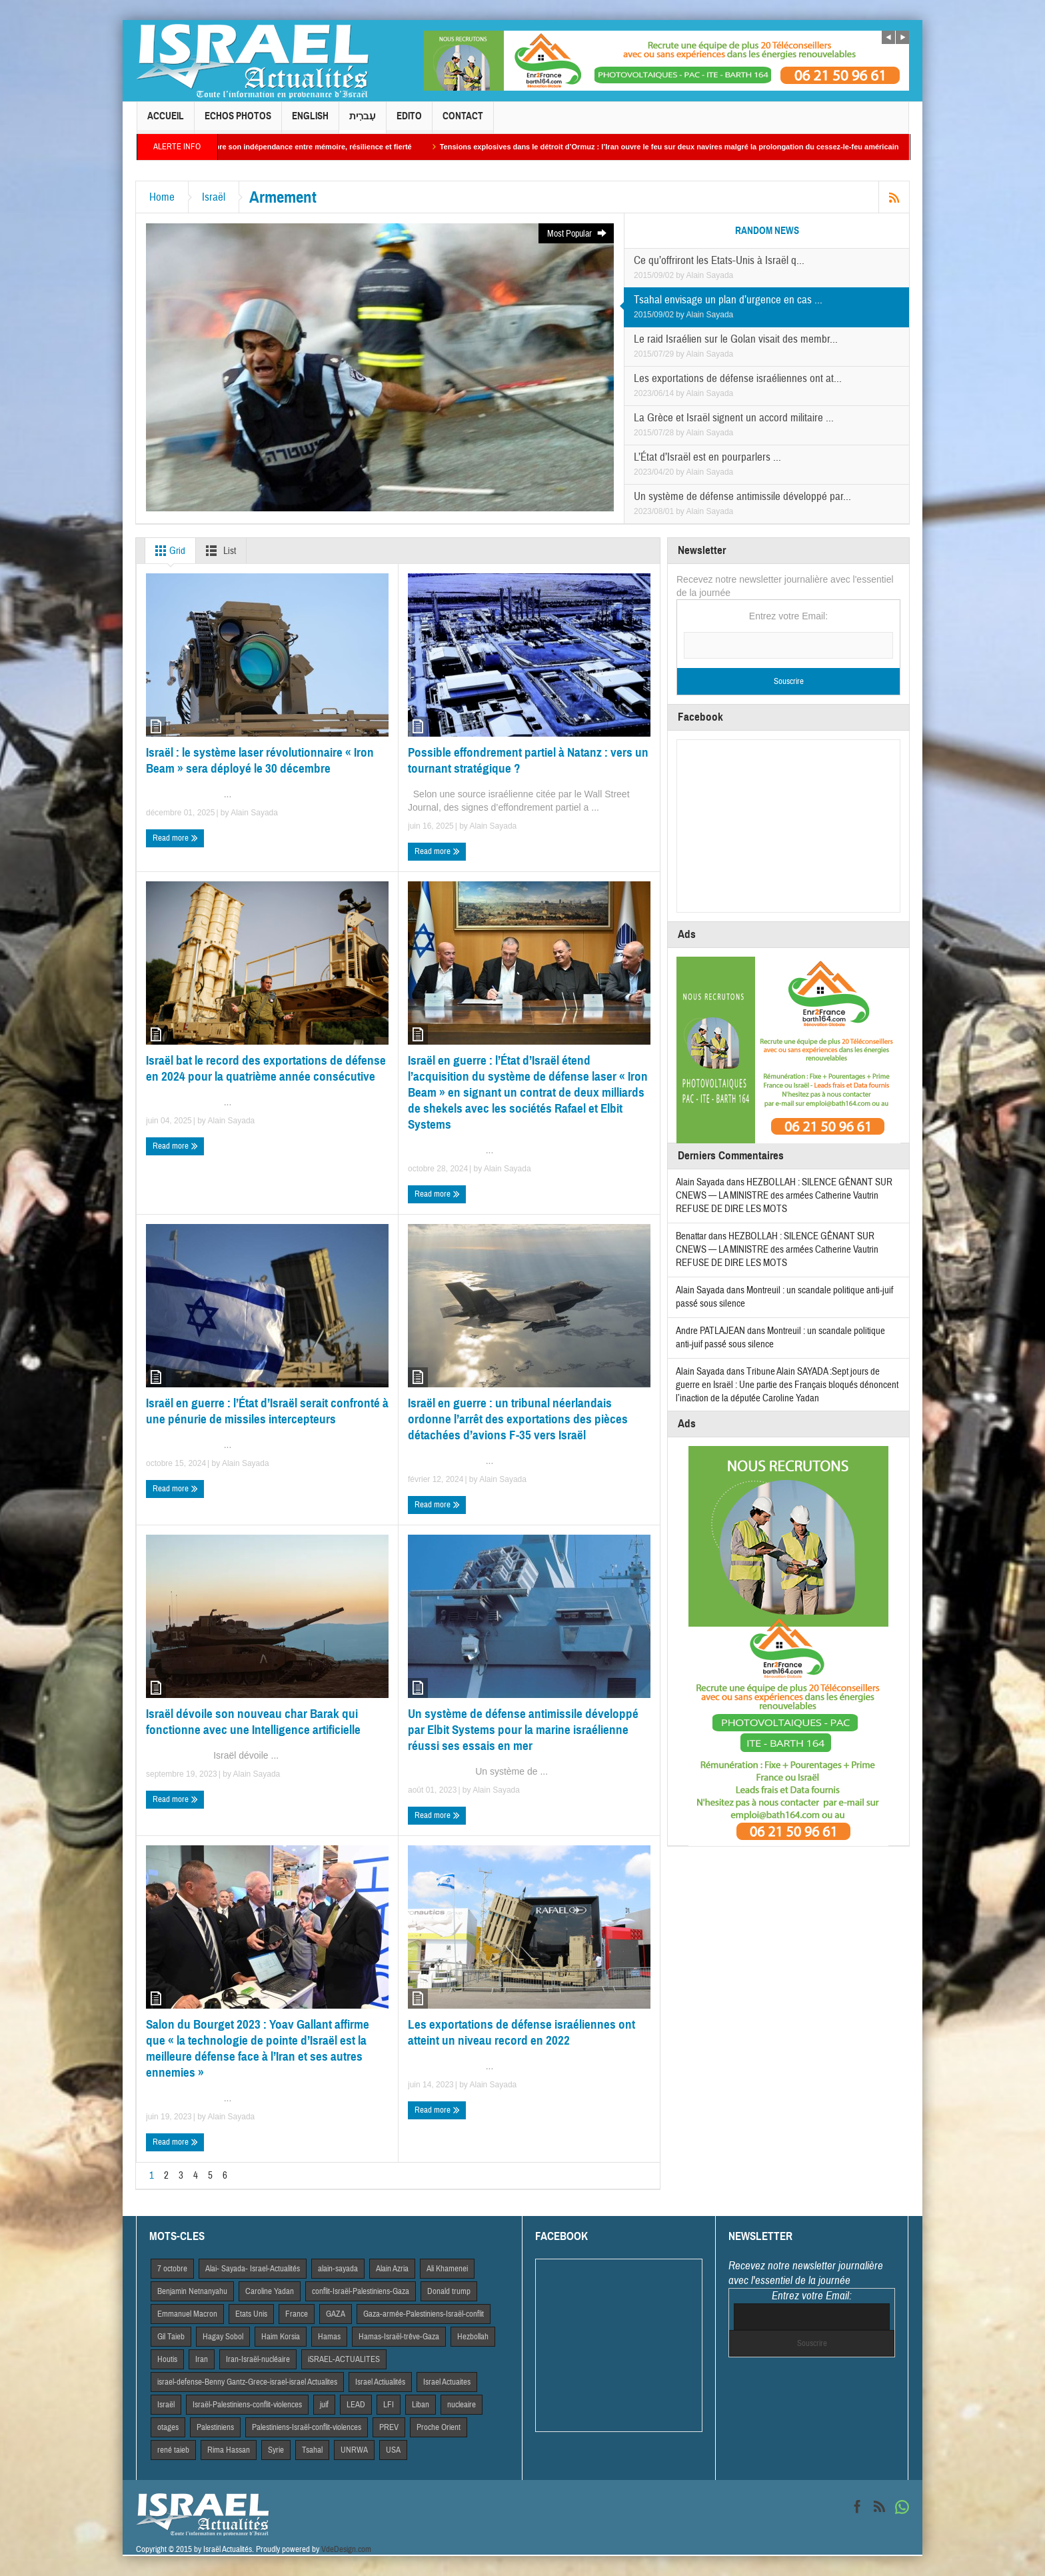 Image resolution: width=1045 pixels, height=2576 pixels. What do you see at coordinates (784, 1195) in the screenshot?
I see `HEZBOLLAH : SILENCE GÊNANT SUR CNEWS — LA MINISTRE des armées Catherine Vautrin REFUSE DE DIRE LES MOTS` at bounding box center [784, 1195].